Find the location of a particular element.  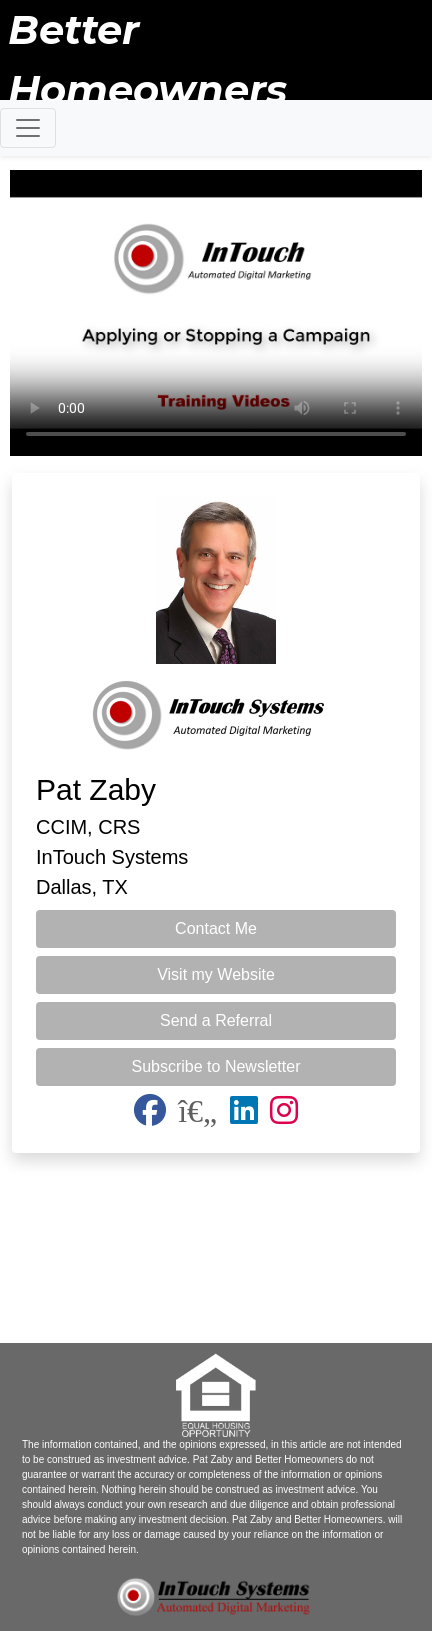

Contact Me is located at coordinates (216, 928).